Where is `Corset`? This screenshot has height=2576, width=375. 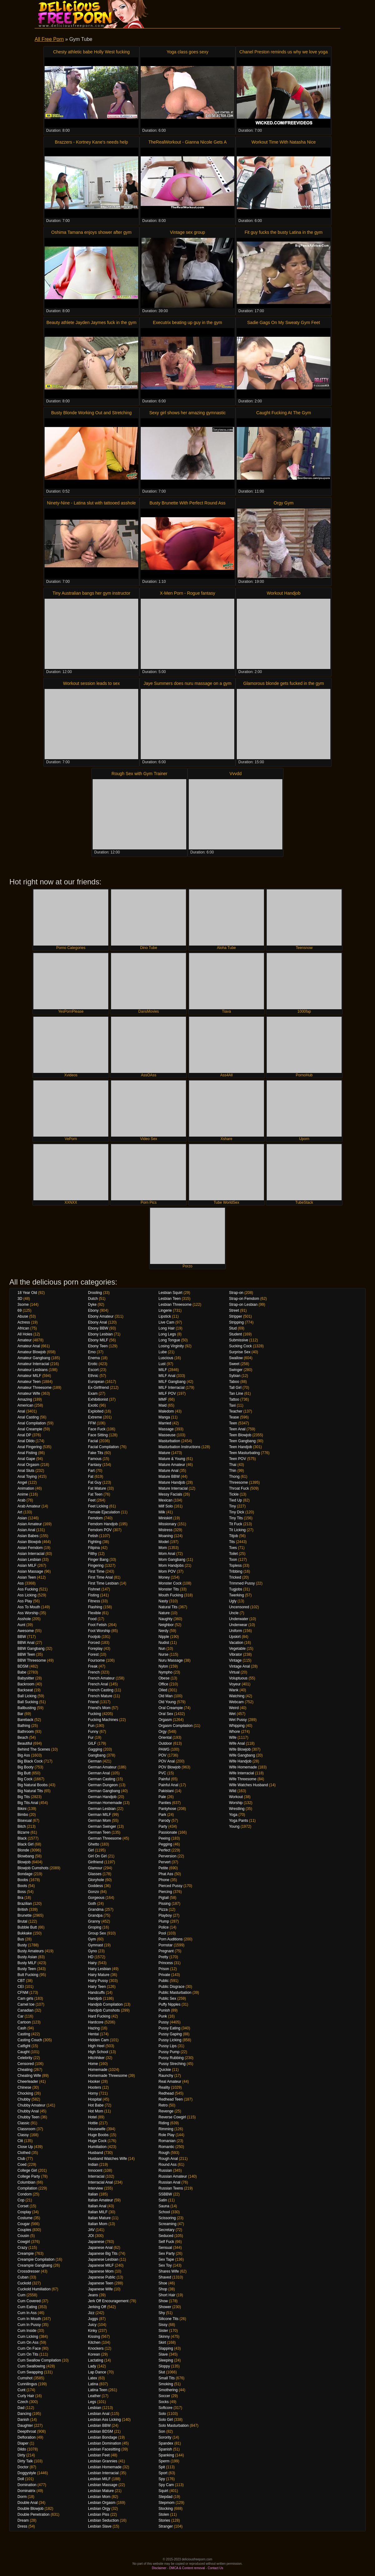
Corset is located at coordinates (22, 2206).